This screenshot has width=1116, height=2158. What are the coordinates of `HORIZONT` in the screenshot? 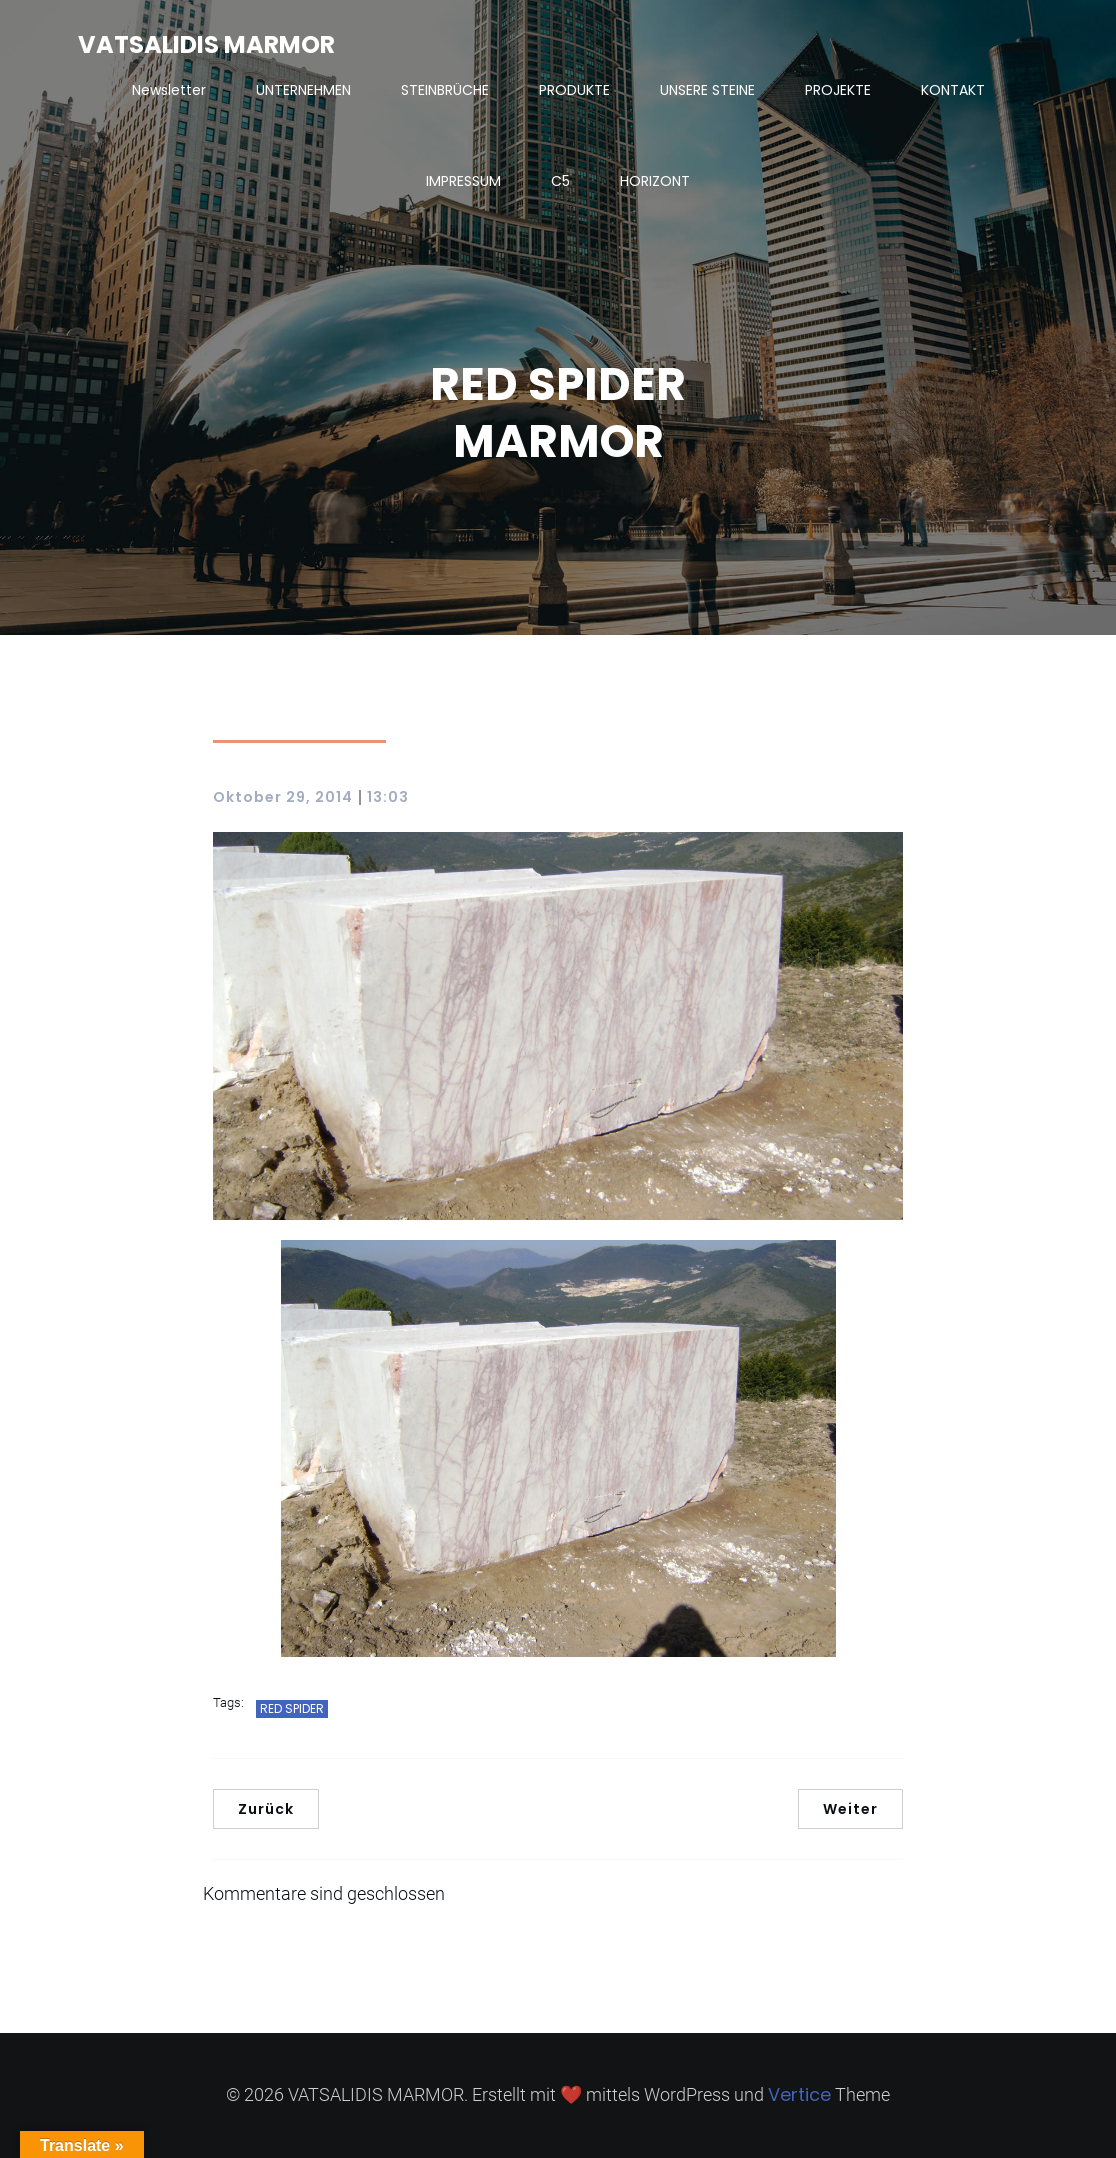 It's located at (655, 181).